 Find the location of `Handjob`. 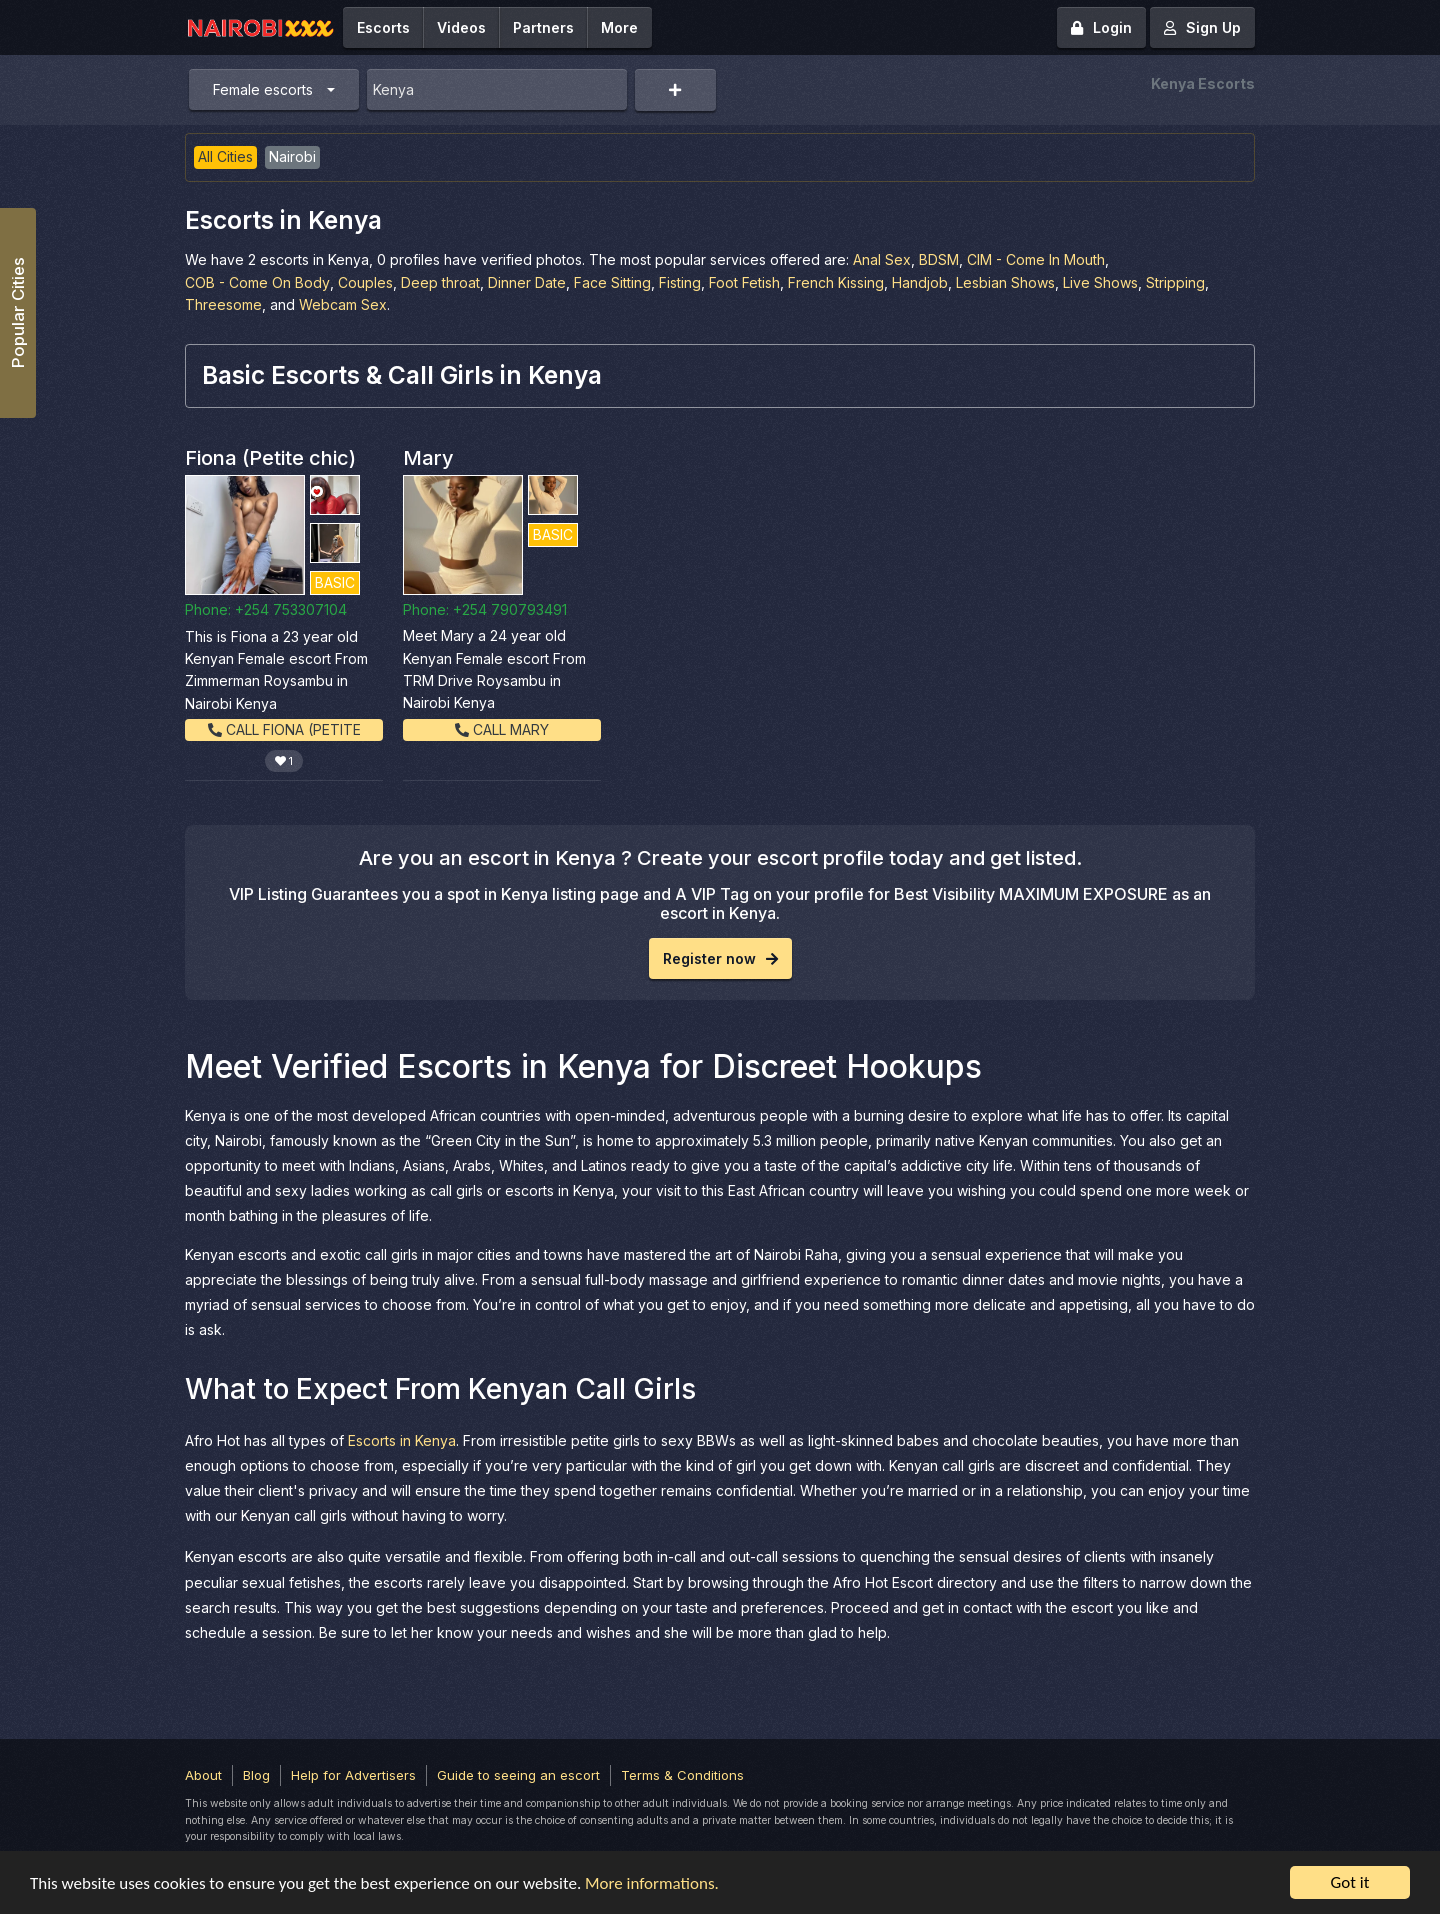

Handjob is located at coordinates (920, 282).